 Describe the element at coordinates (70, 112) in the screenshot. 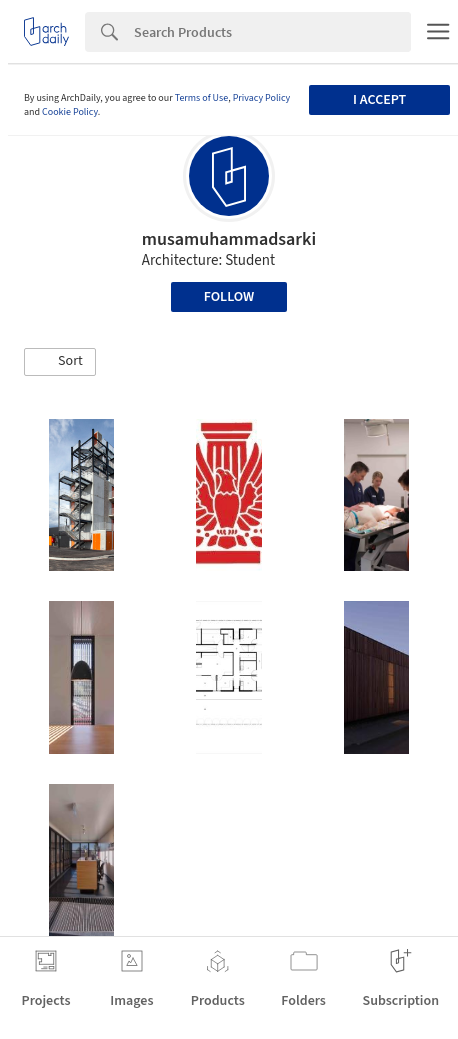

I see `Cookie Policy` at that location.